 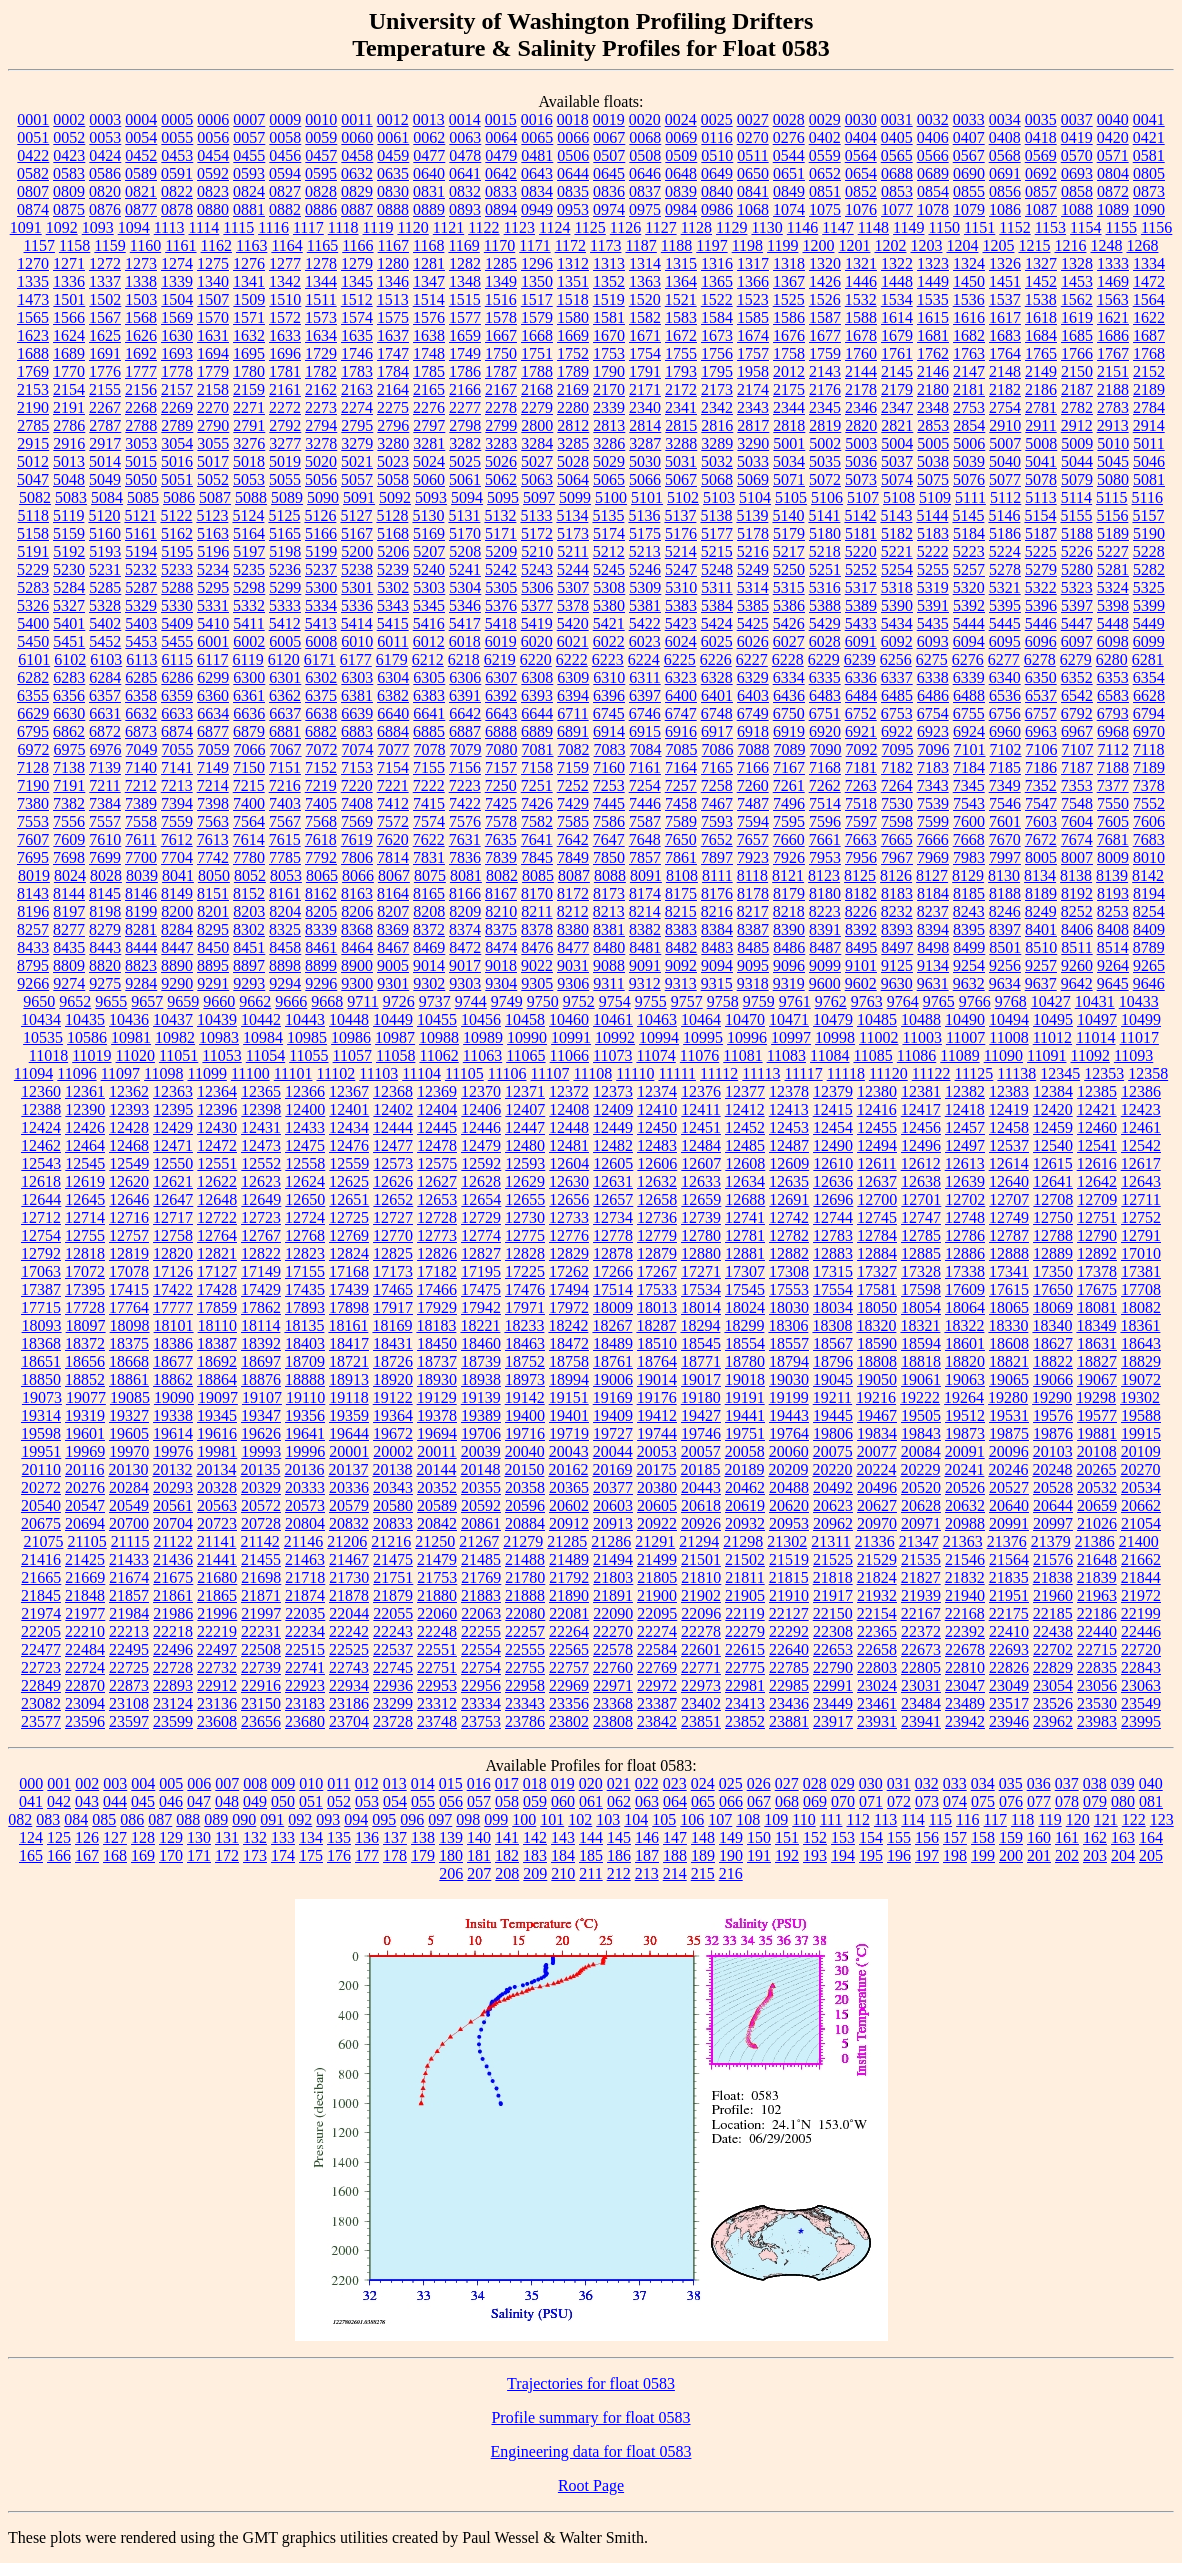 I want to click on 5019, so click(x=285, y=461).